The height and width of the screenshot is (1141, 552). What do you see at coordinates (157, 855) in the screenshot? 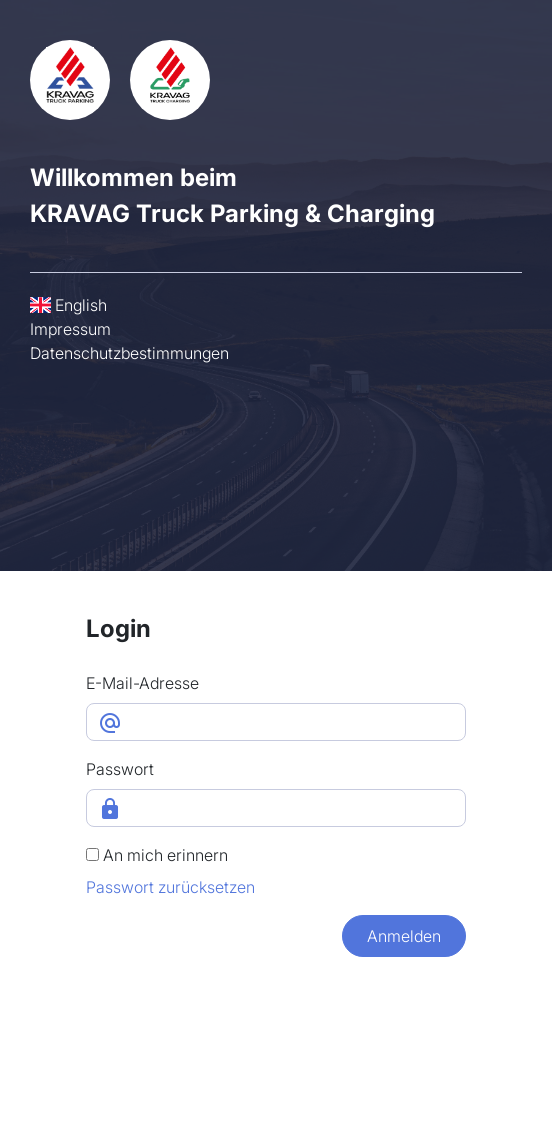
I see `An mich erinnern` at bounding box center [157, 855].